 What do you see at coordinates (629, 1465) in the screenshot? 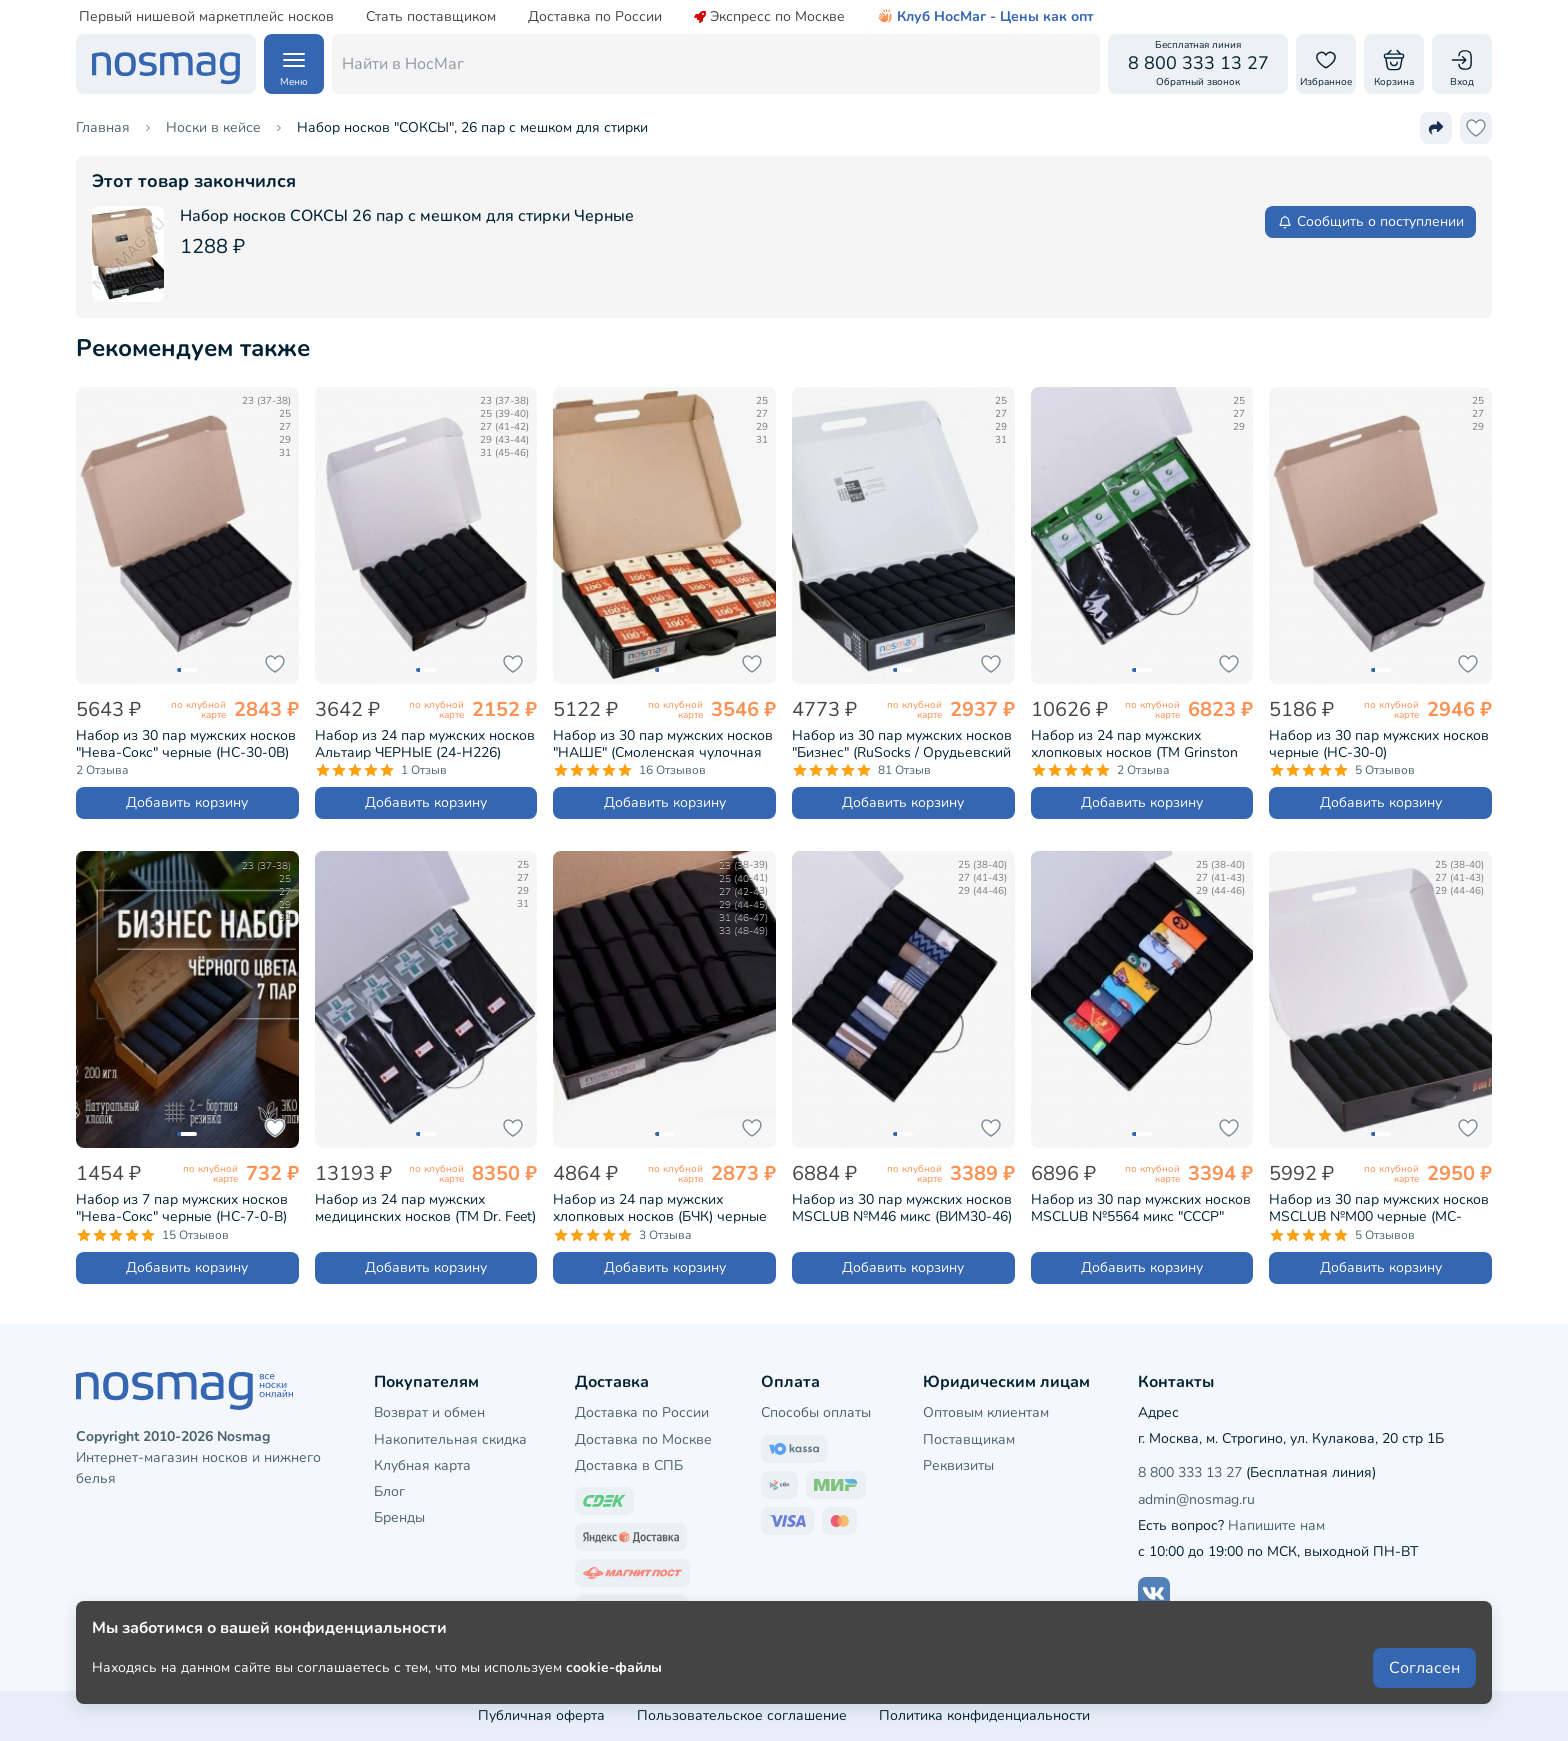
I see `Доставка в СПБ` at bounding box center [629, 1465].